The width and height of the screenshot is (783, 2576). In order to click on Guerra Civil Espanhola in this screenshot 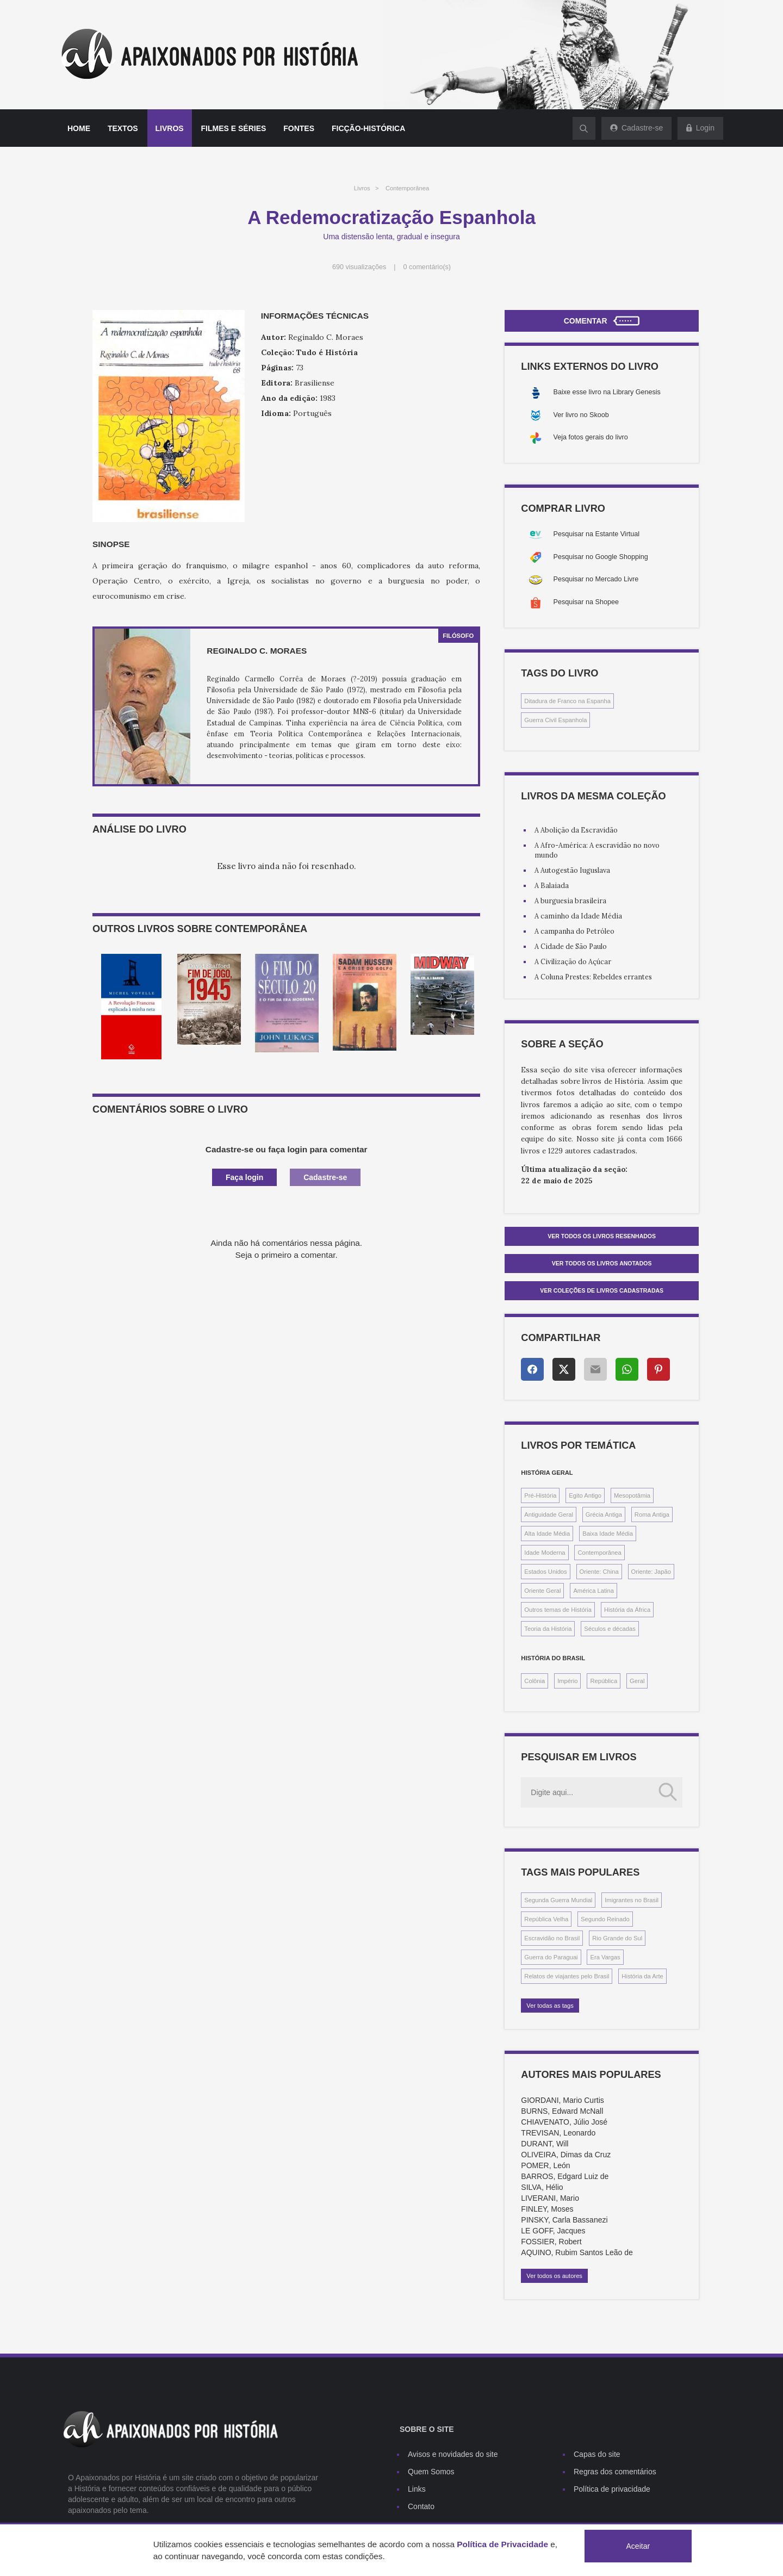, I will do `click(555, 720)`.